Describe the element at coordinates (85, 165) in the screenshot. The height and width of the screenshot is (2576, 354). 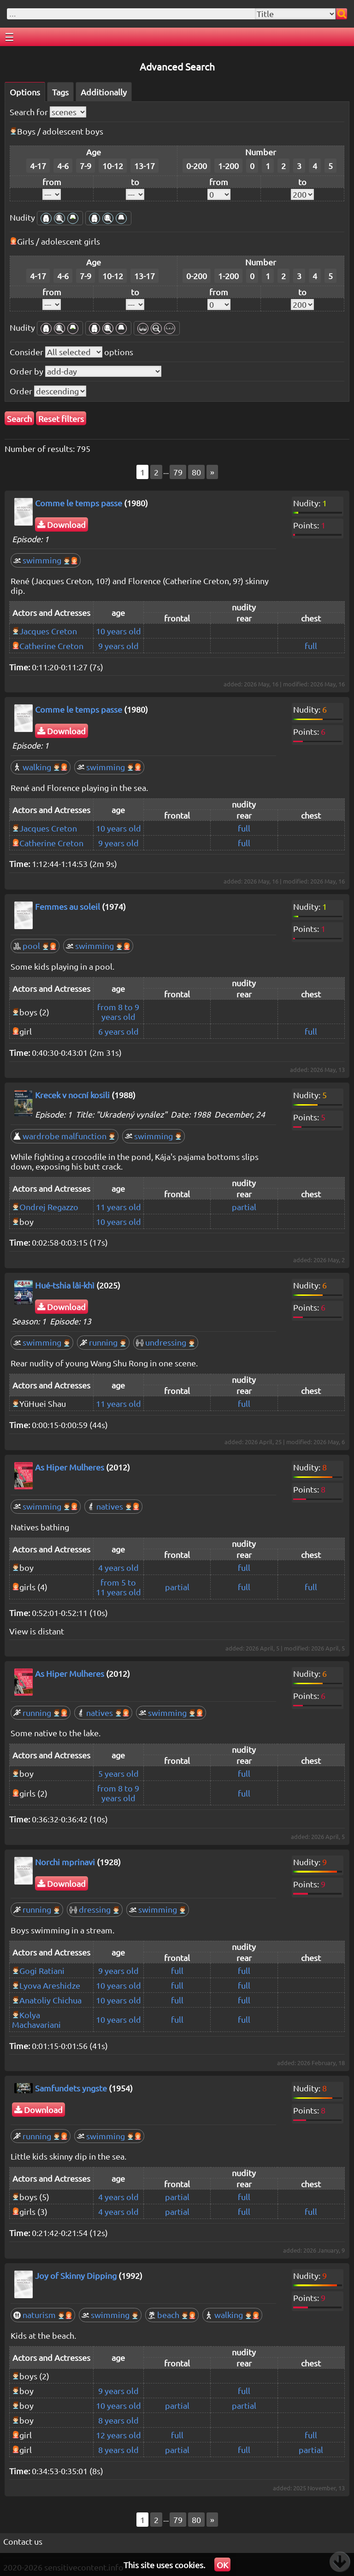
I see `7-9` at that location.